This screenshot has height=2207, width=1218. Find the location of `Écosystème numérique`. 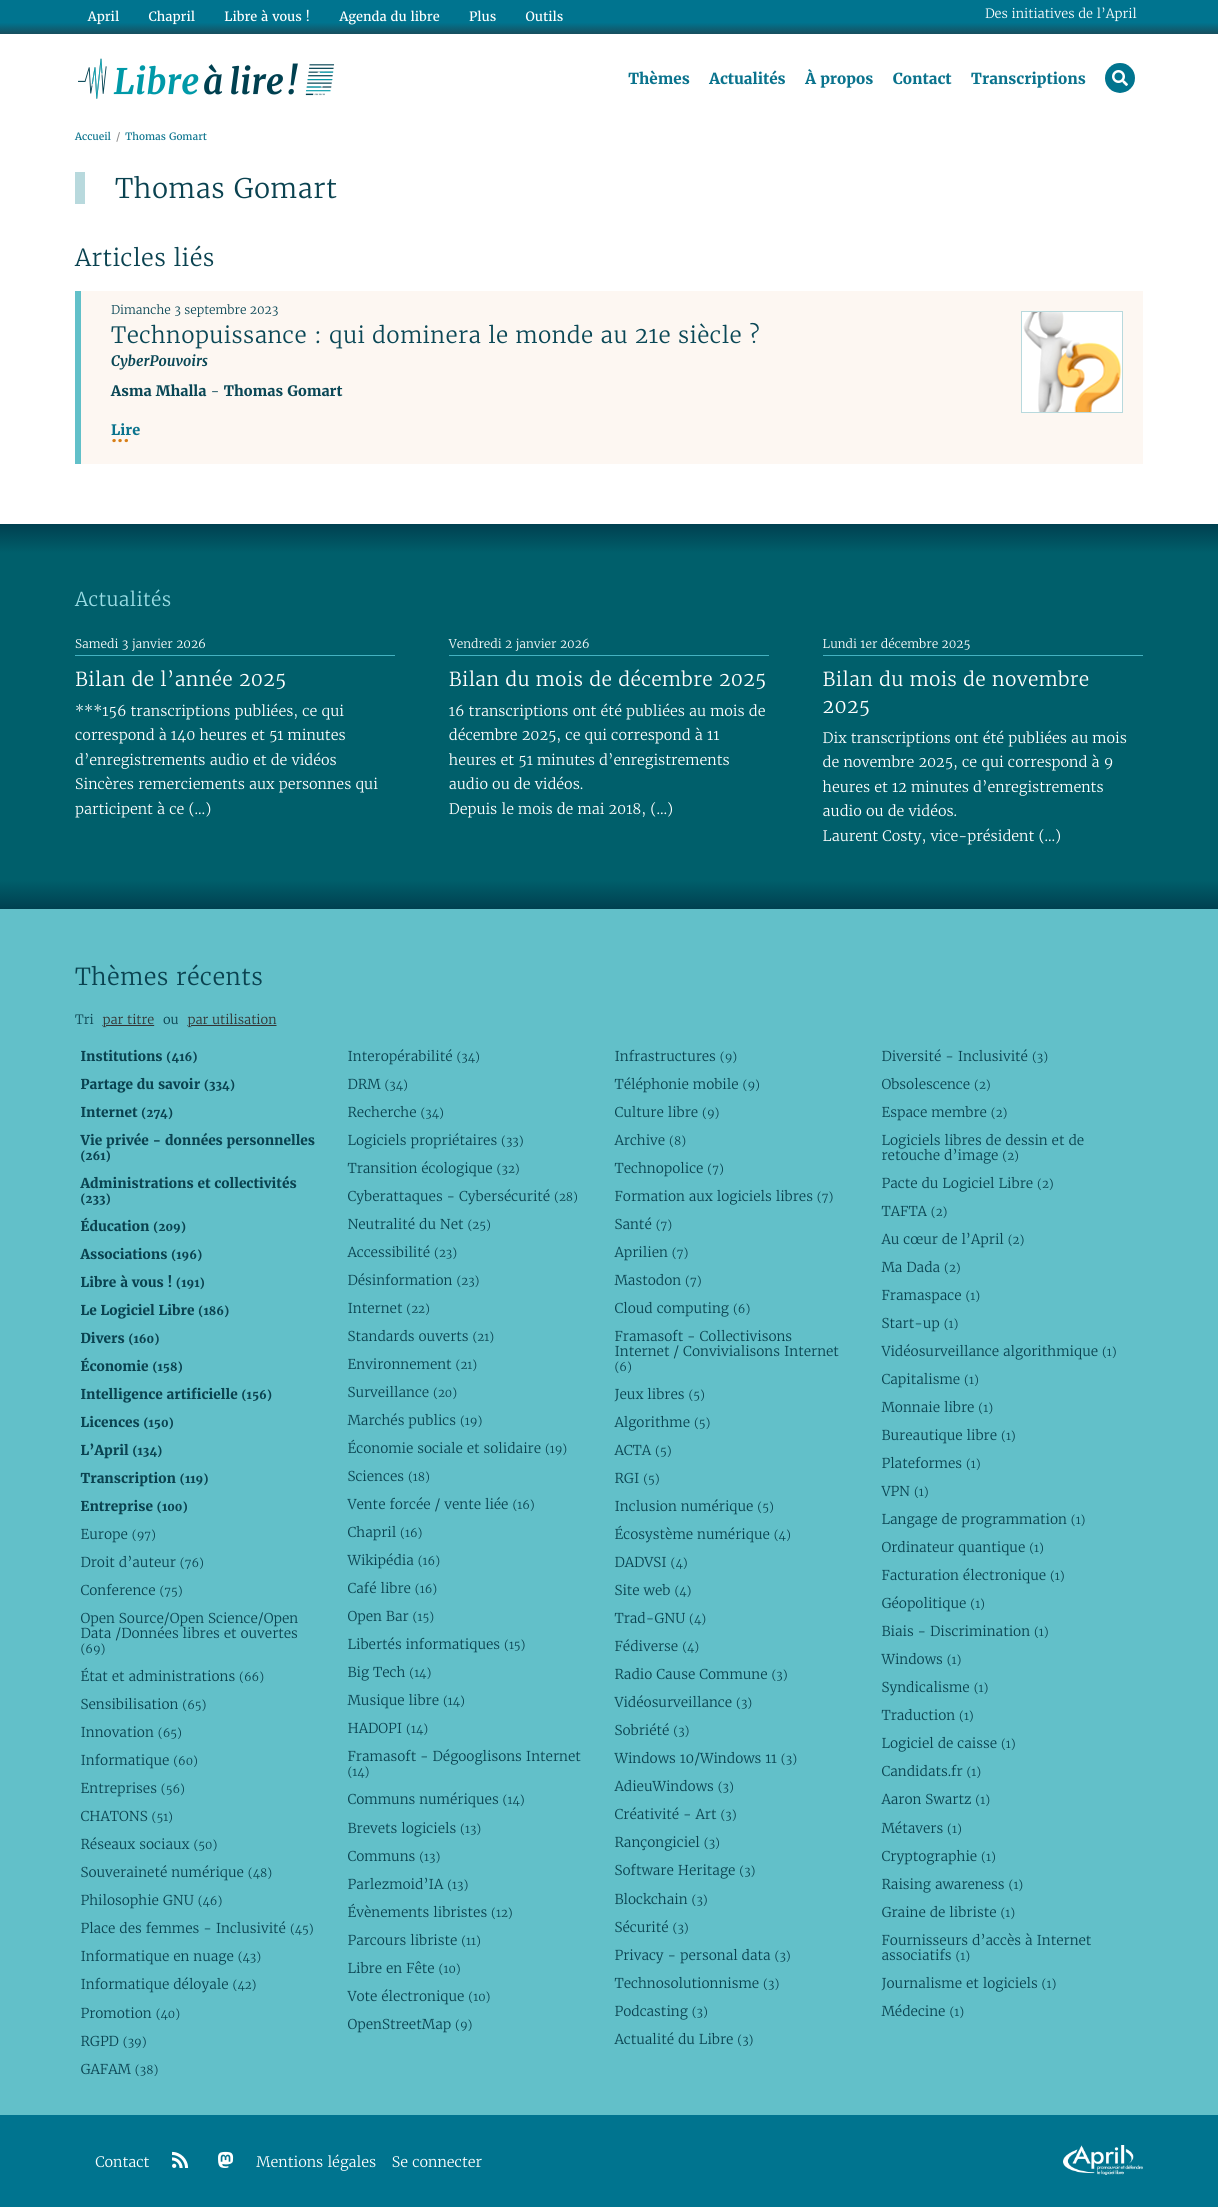

Écosystème numérique is located at coordinates (702, 1534).